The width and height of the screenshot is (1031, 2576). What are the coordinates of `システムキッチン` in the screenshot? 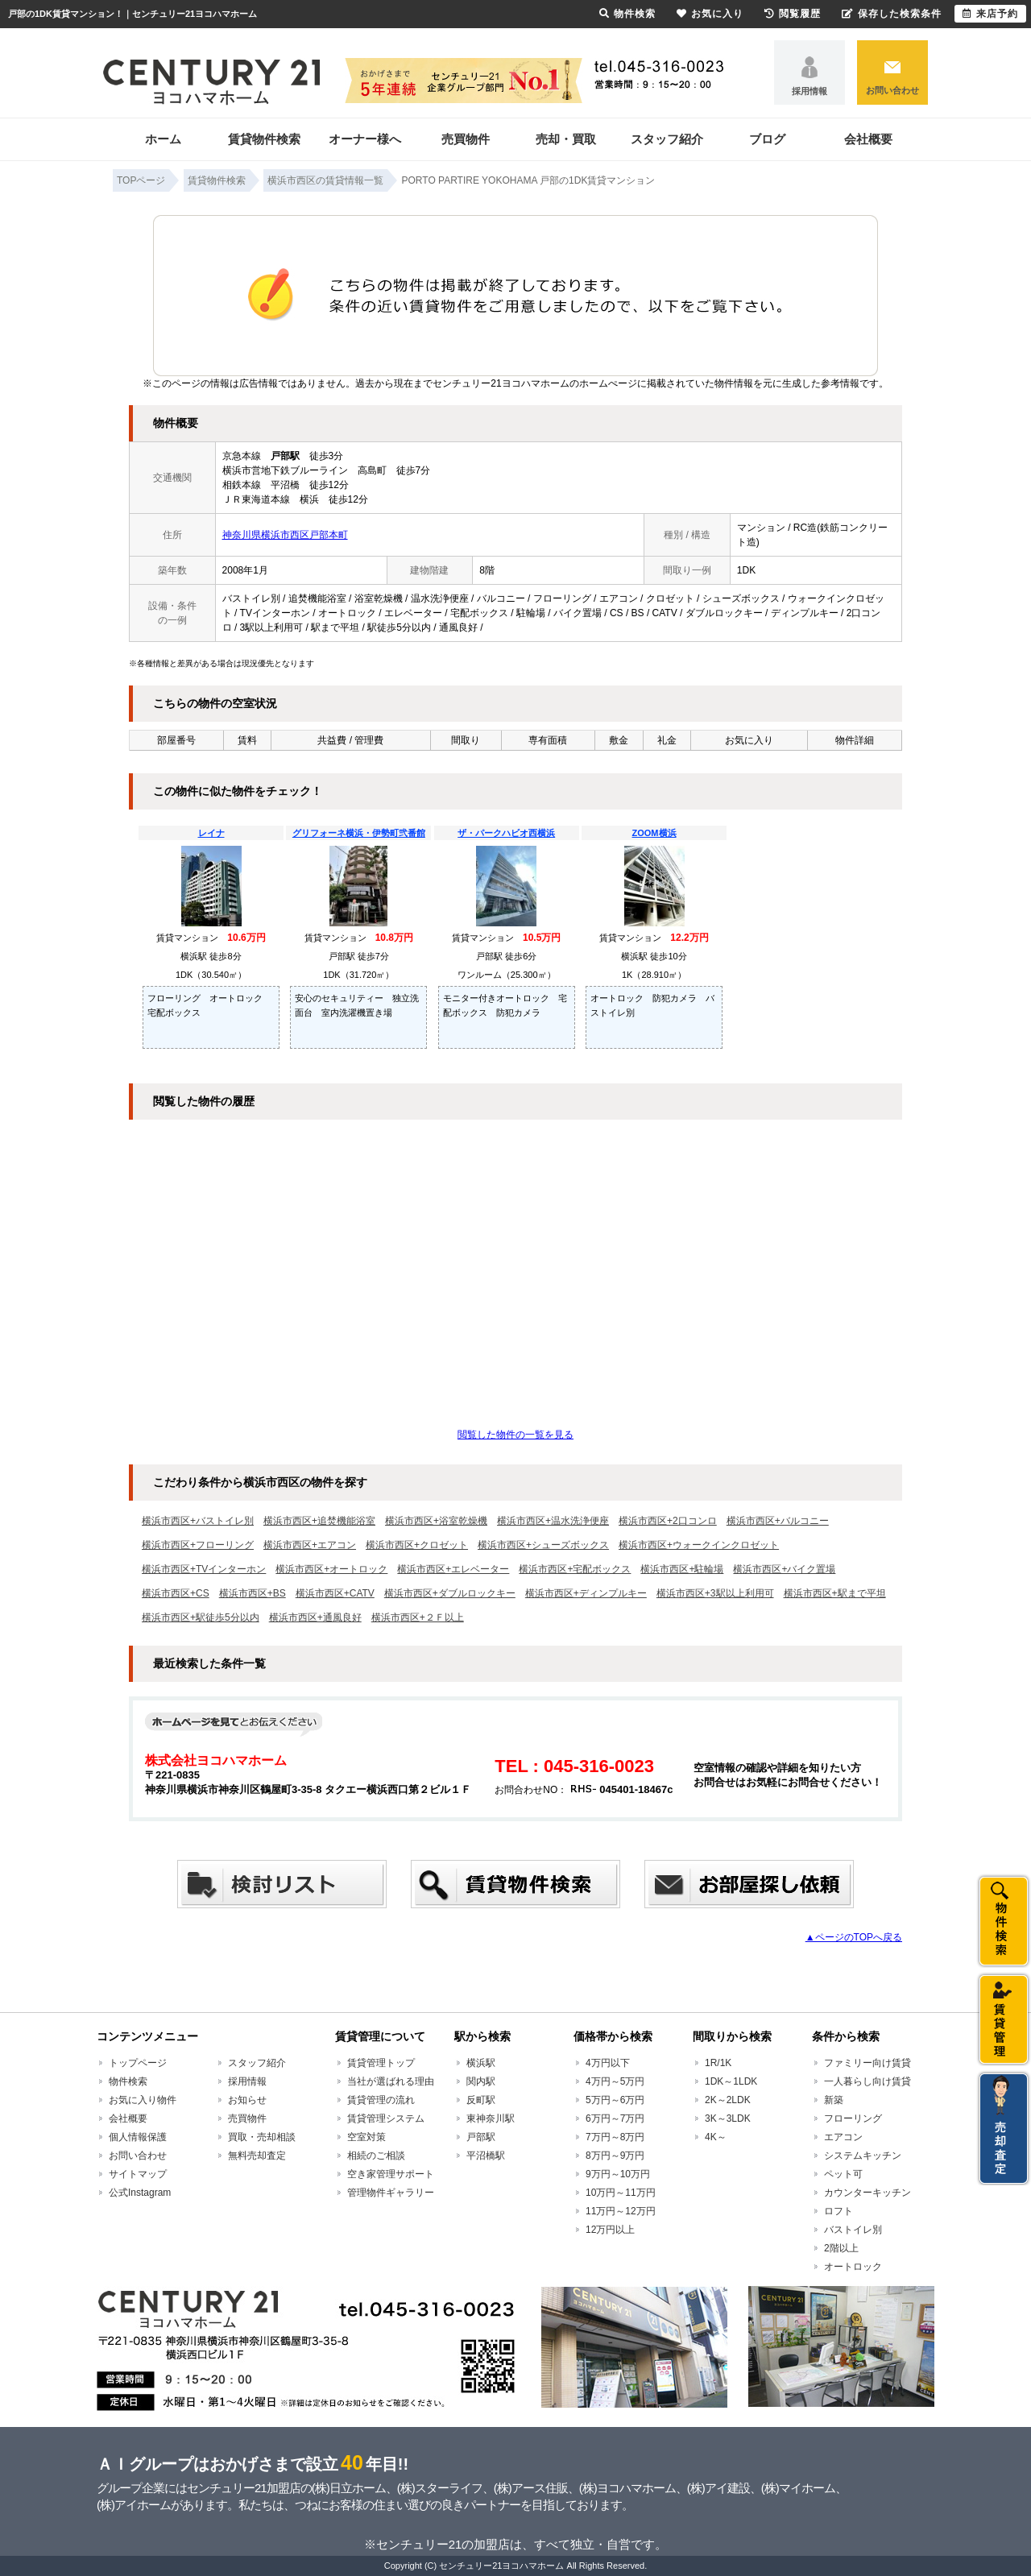 It's located at (862, 2155).